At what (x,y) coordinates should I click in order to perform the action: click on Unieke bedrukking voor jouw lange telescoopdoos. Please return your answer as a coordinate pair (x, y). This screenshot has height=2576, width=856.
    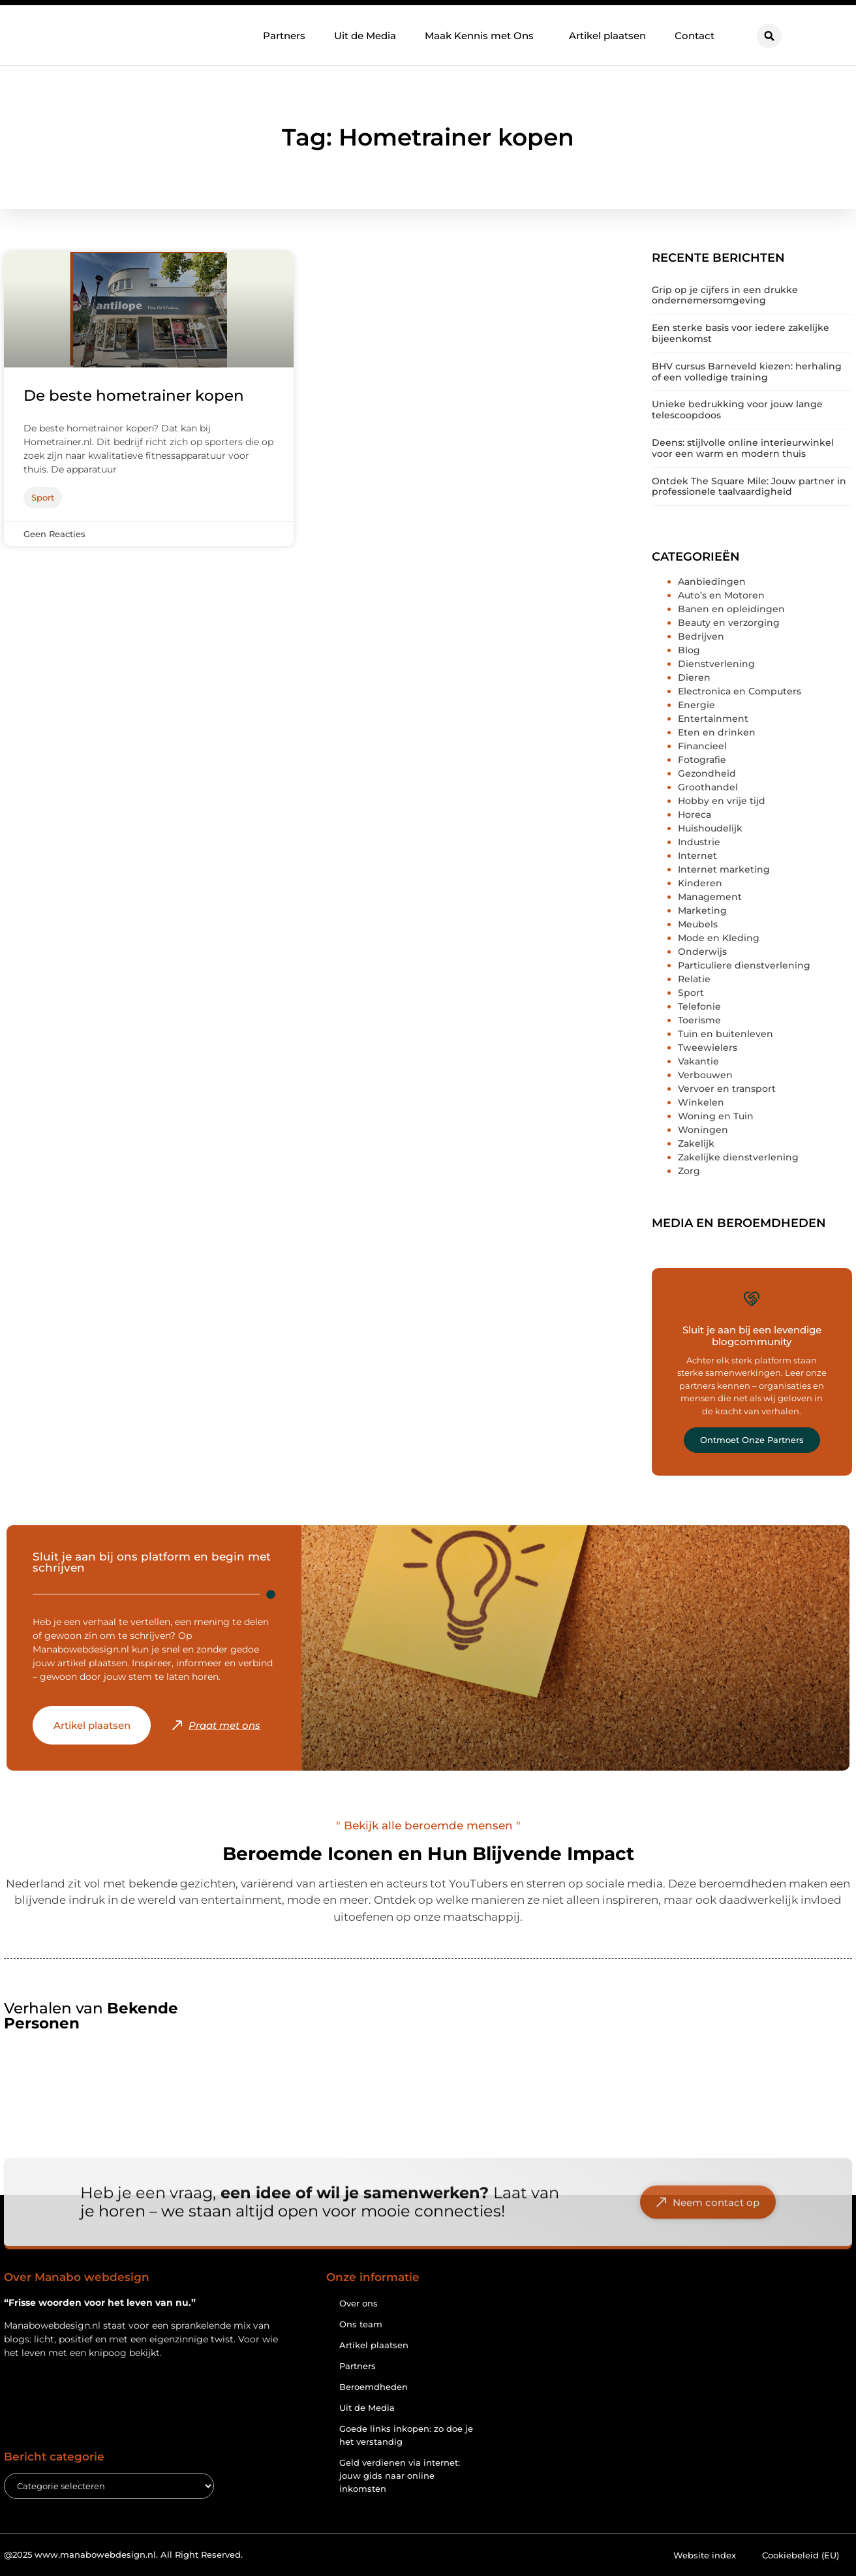
    Looking at the image, I should click on (737, 409).